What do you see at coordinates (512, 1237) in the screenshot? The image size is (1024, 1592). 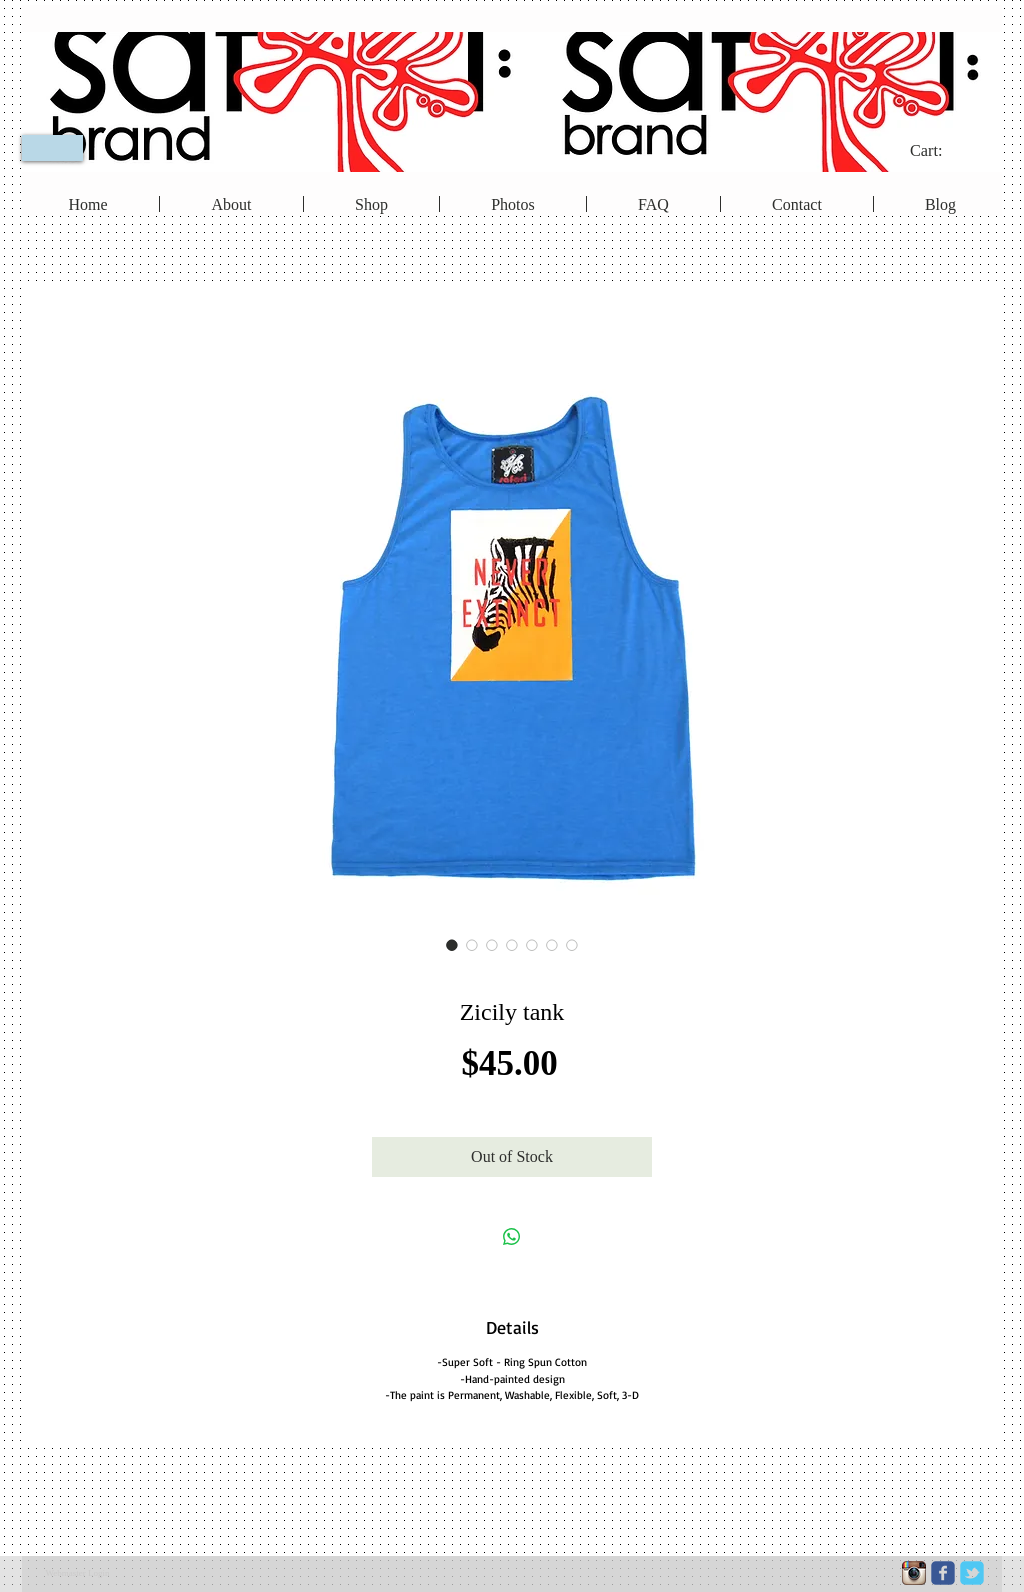 I see `[Share on WhatsApp]` at bounding box center [512, 1237].